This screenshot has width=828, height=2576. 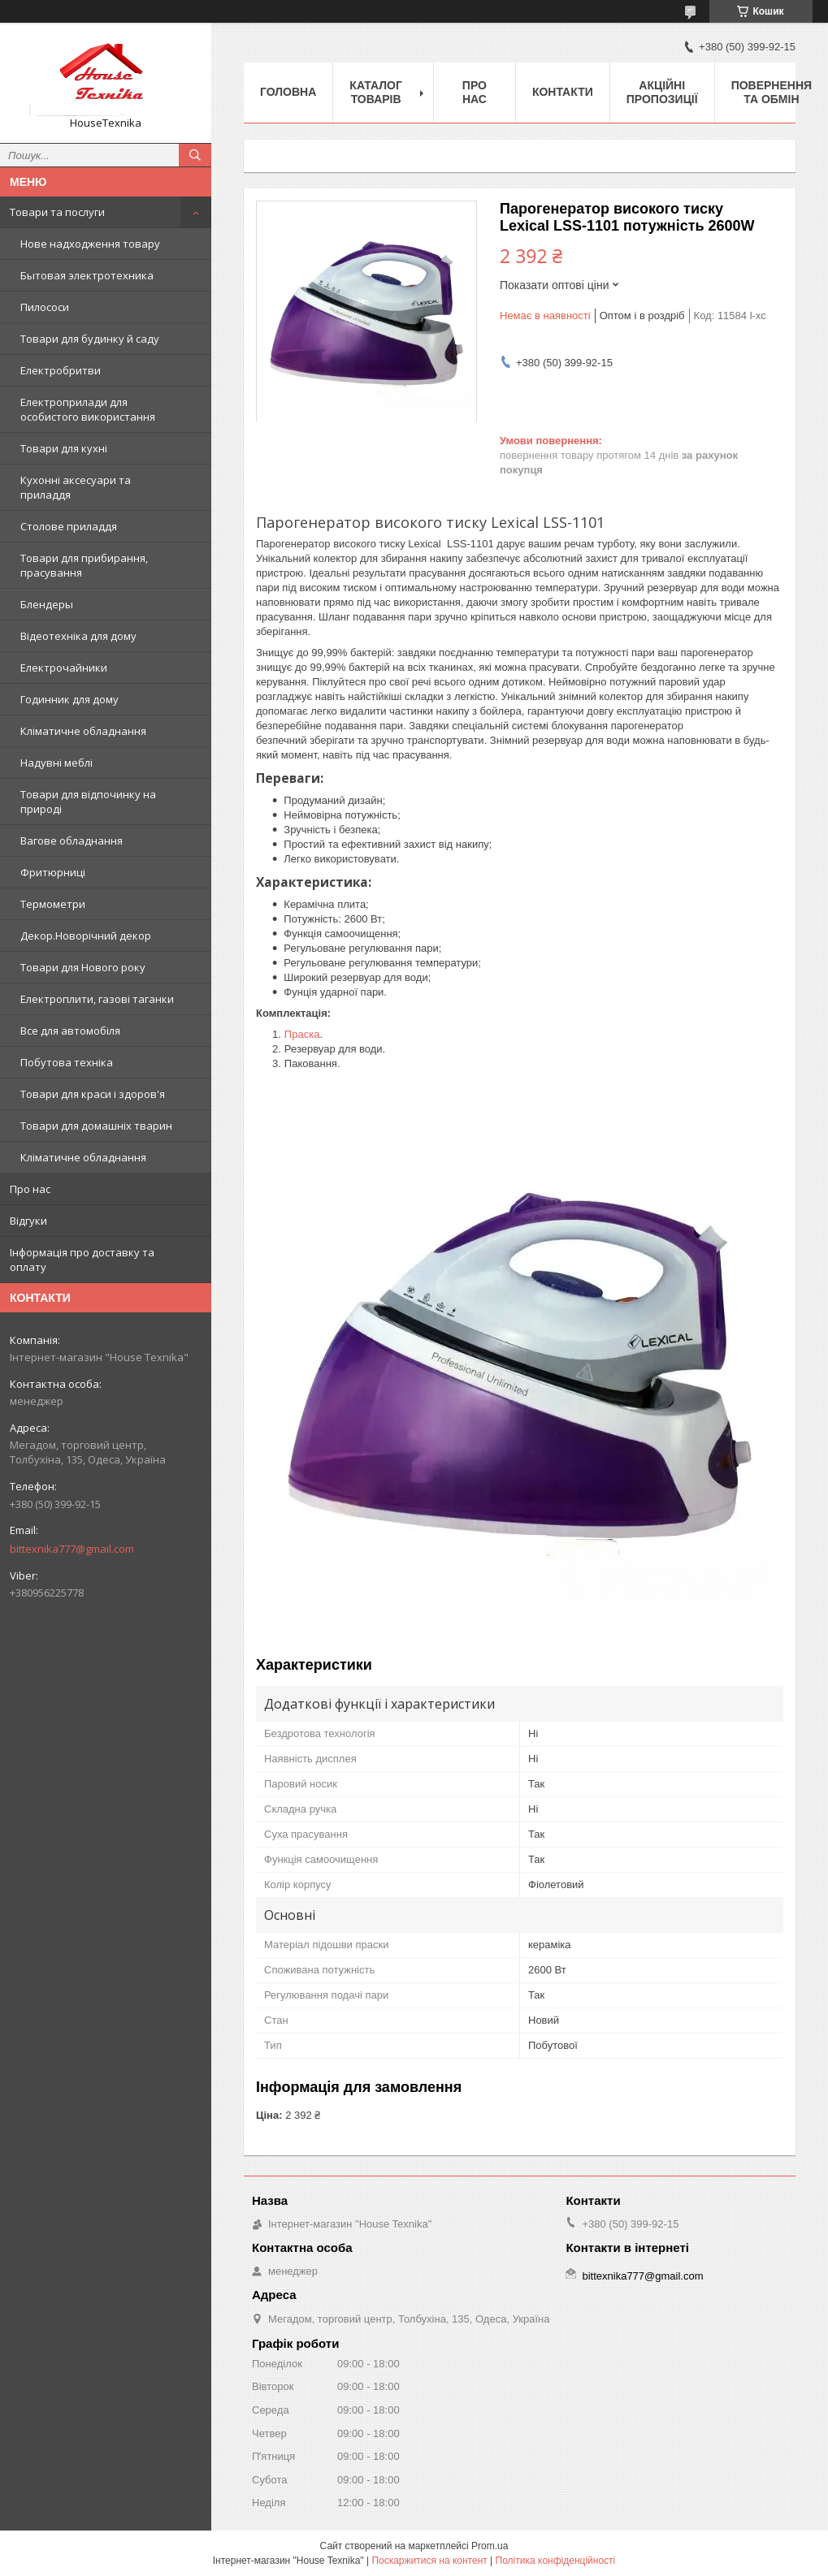 I want to click on [Шукати], so click(x=195, y=155).